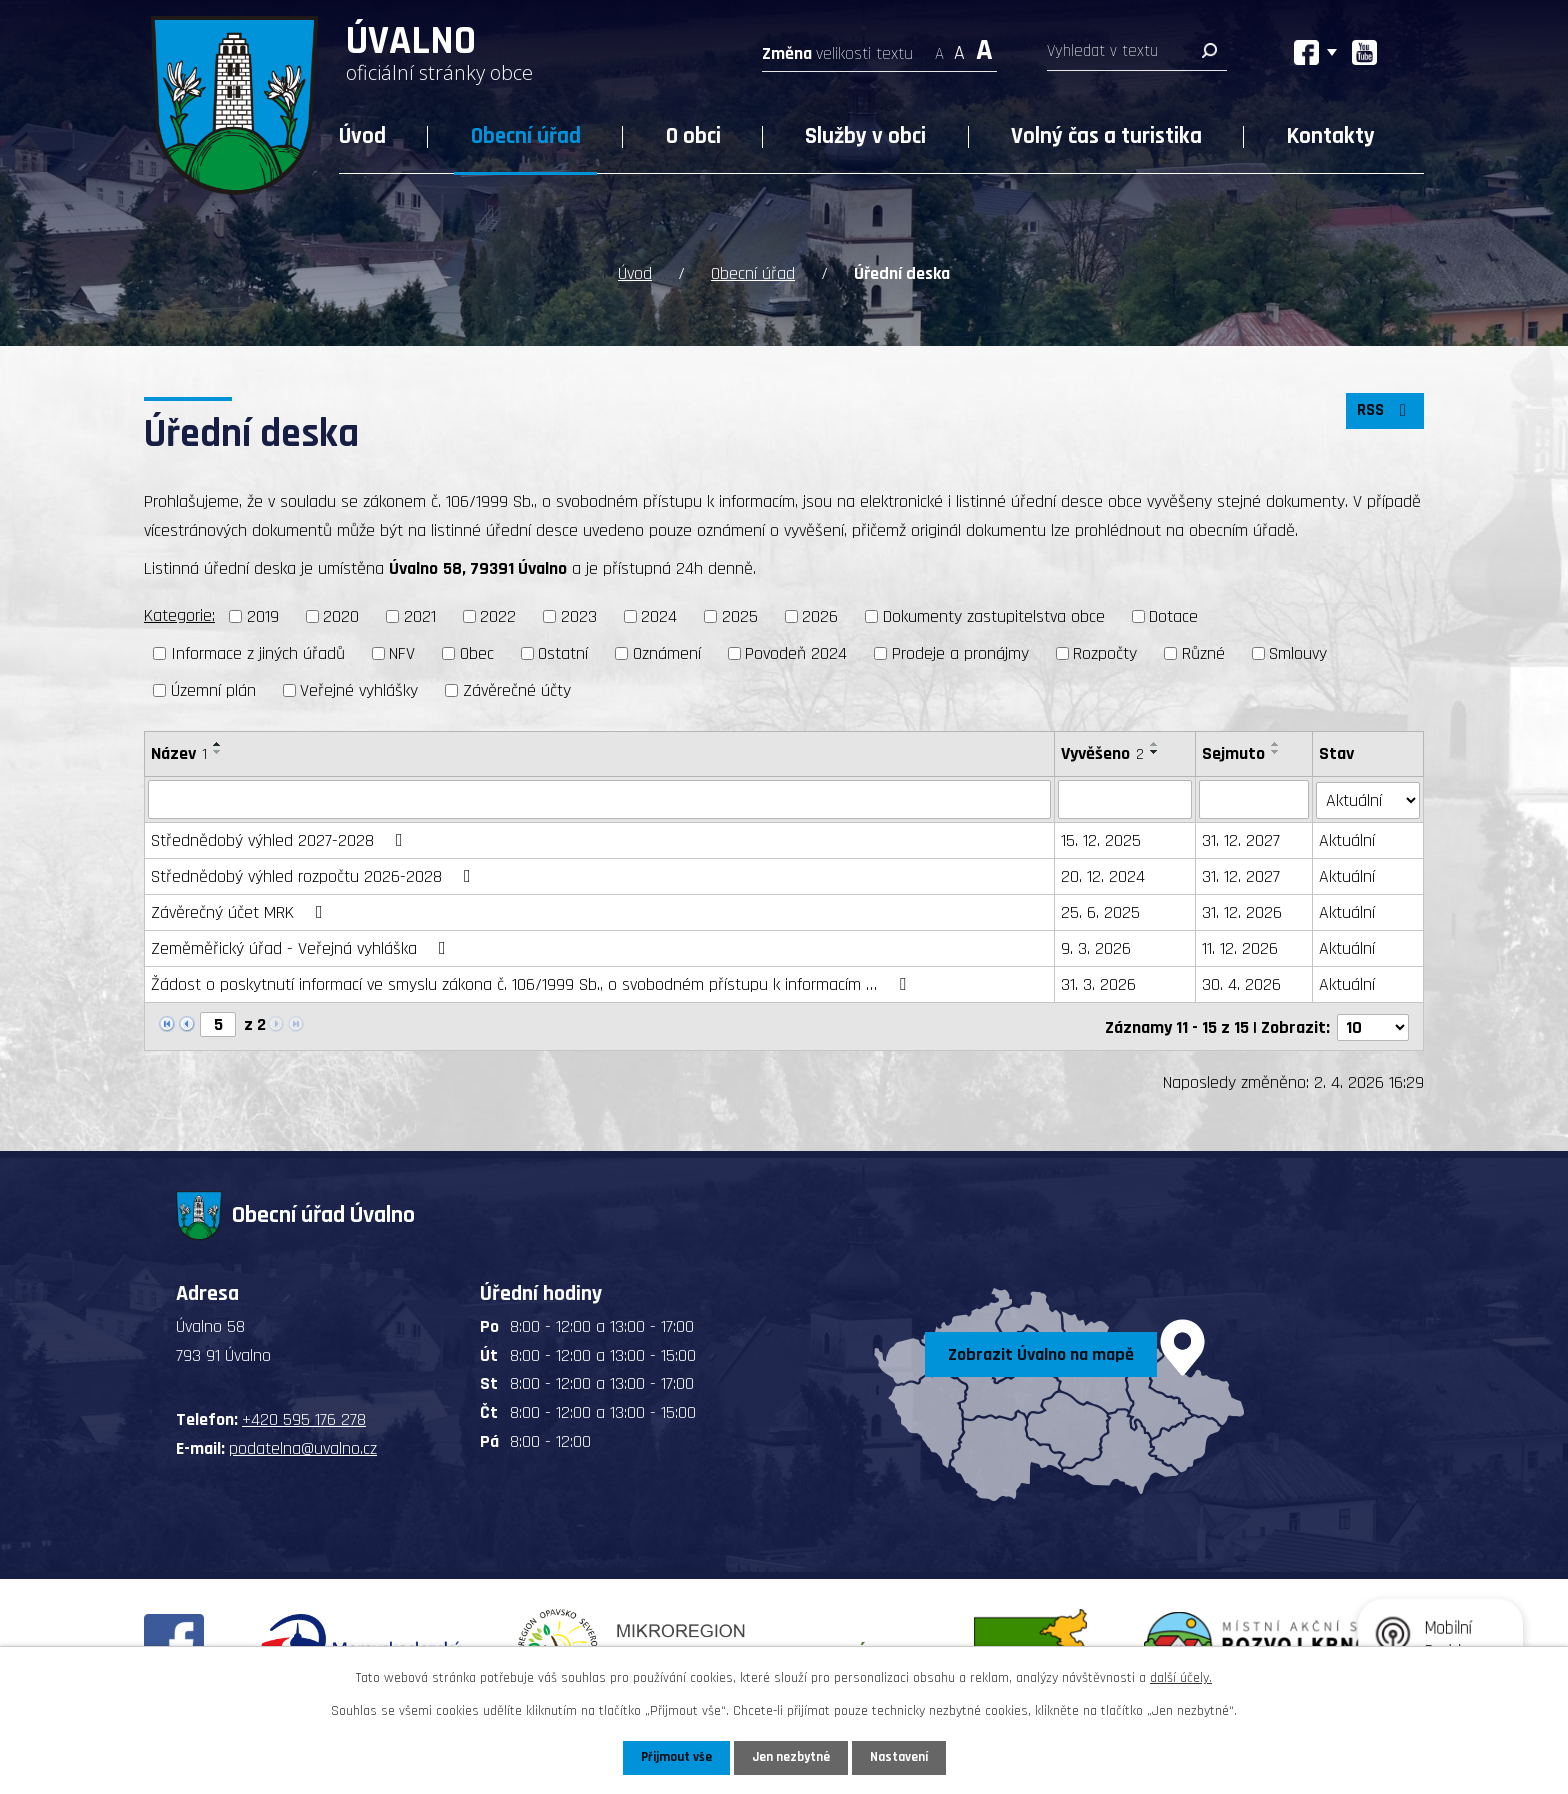  Describe the element at coordinates (359, 688) in the screenshot. I see `Veřejné vyhlášky` at that location.